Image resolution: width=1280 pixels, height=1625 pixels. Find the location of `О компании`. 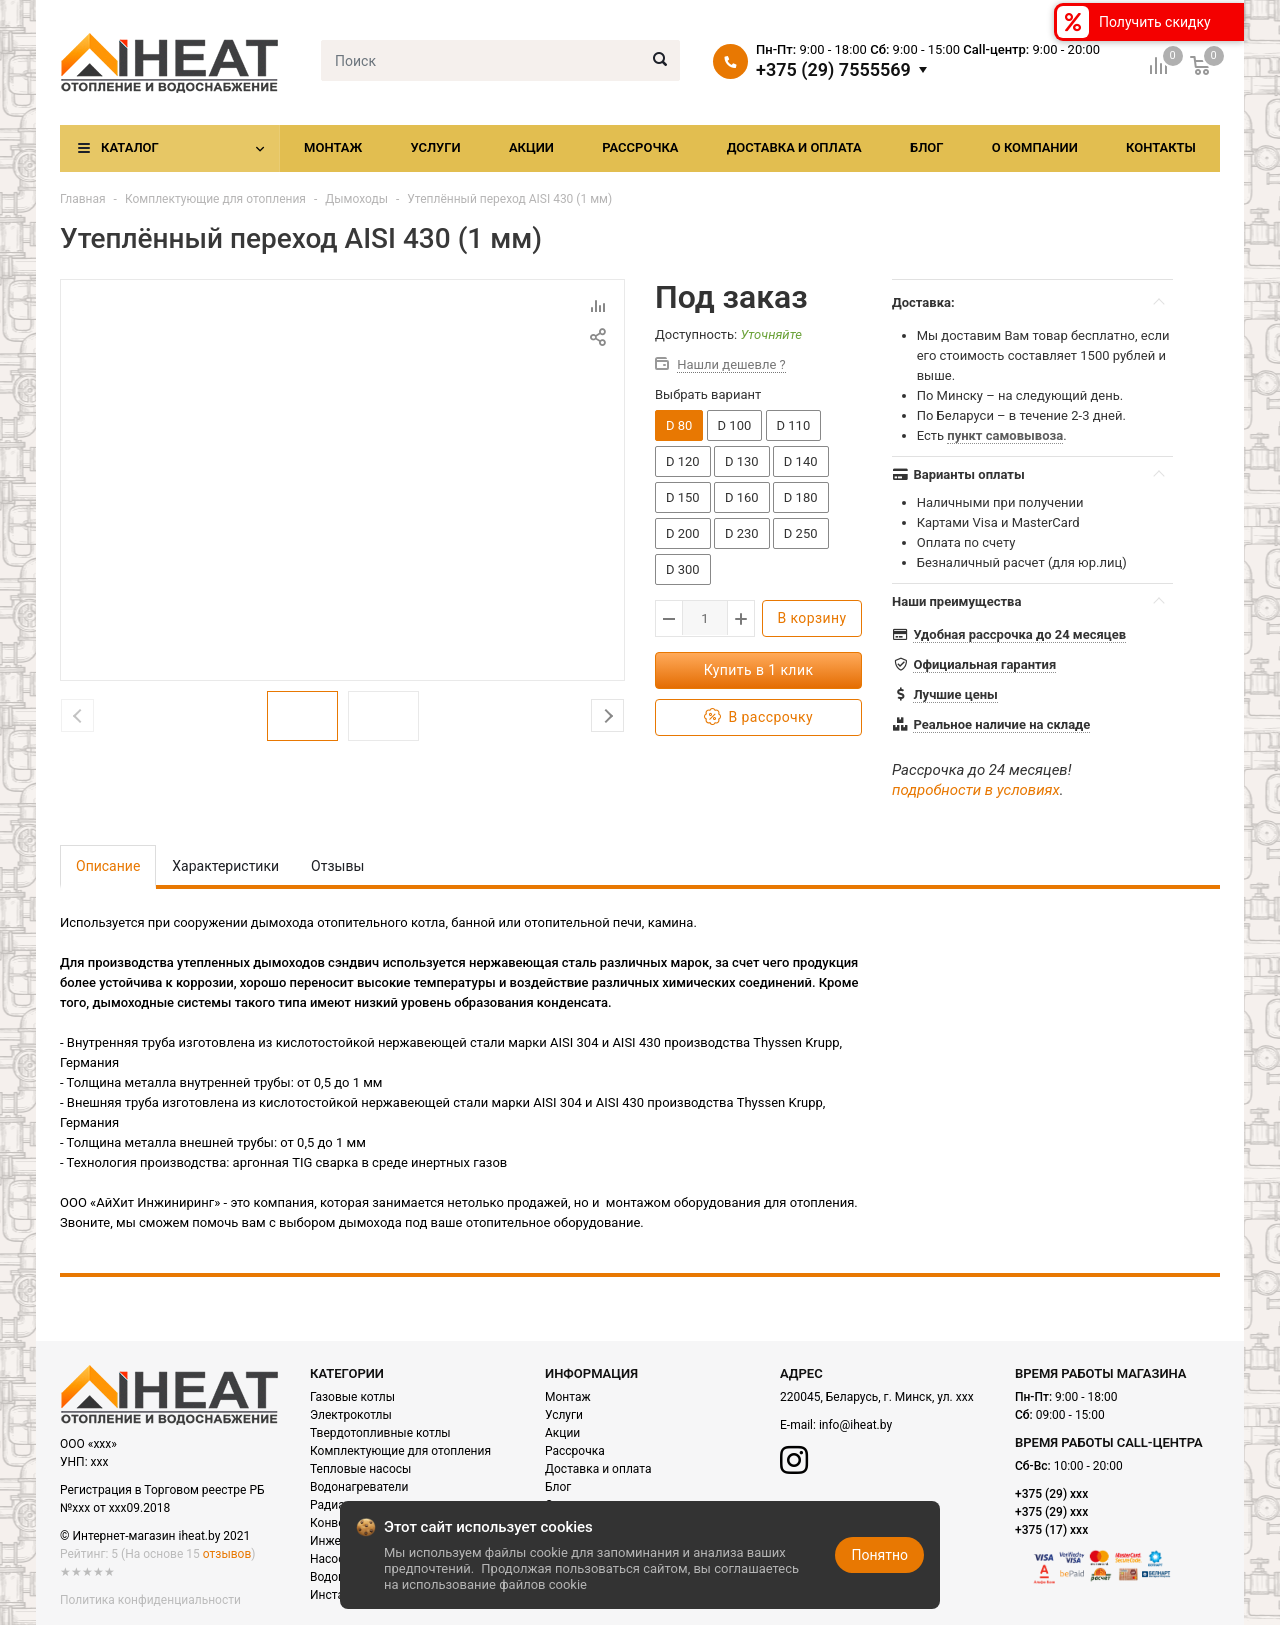

О компании is located at coordinates (1035, 147).